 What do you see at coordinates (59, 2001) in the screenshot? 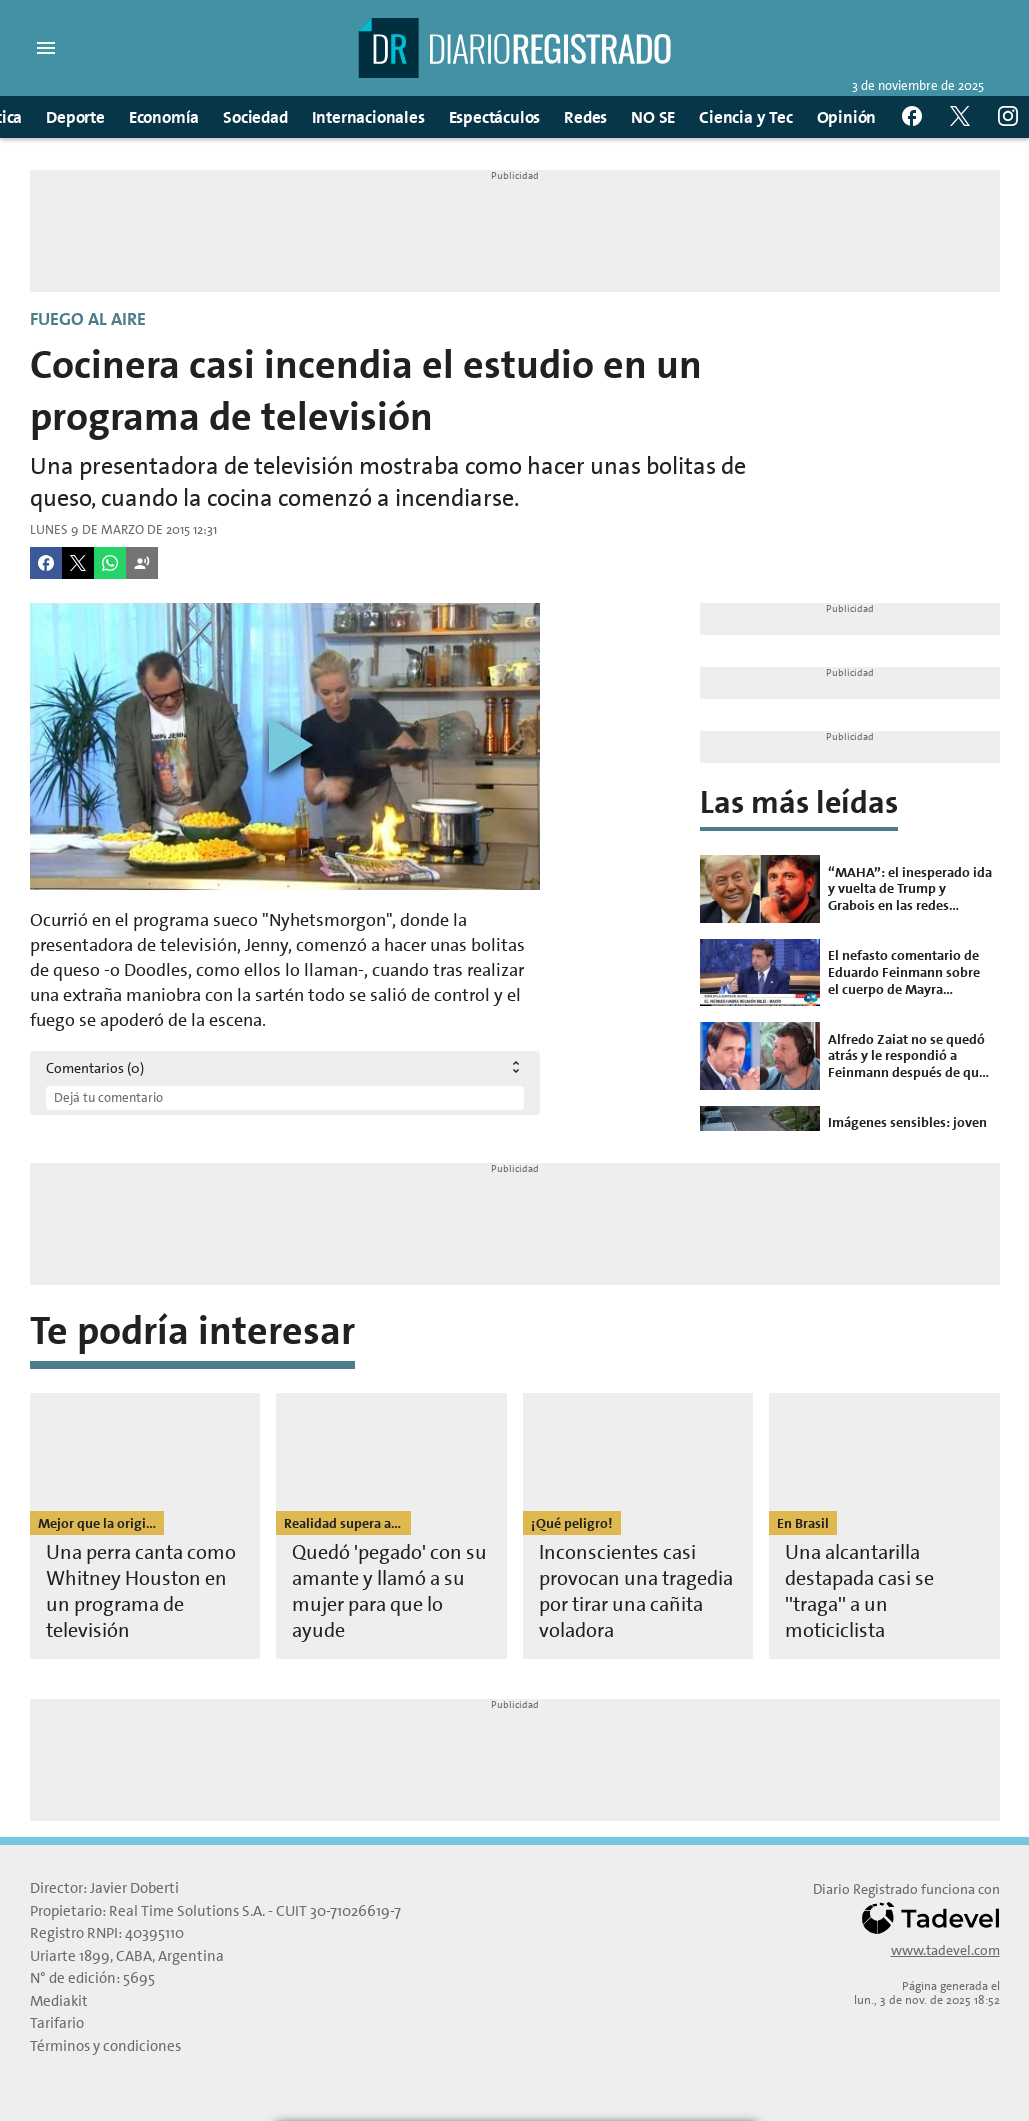
I see `Mediakit` at bounding box center [59, 2001].